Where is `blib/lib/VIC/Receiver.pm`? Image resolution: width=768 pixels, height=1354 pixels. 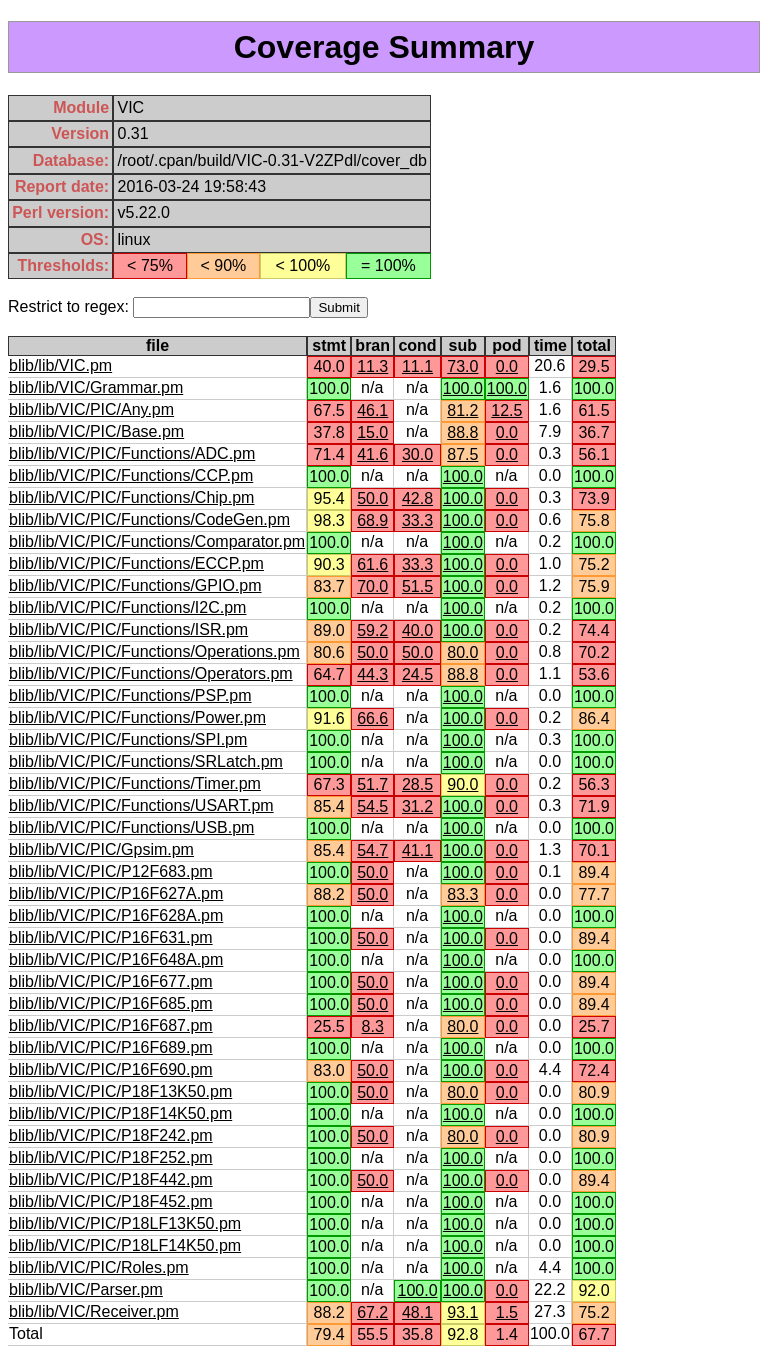 blib/lib/VIC/Receiver.pm is located at coordinates (94, 1311).